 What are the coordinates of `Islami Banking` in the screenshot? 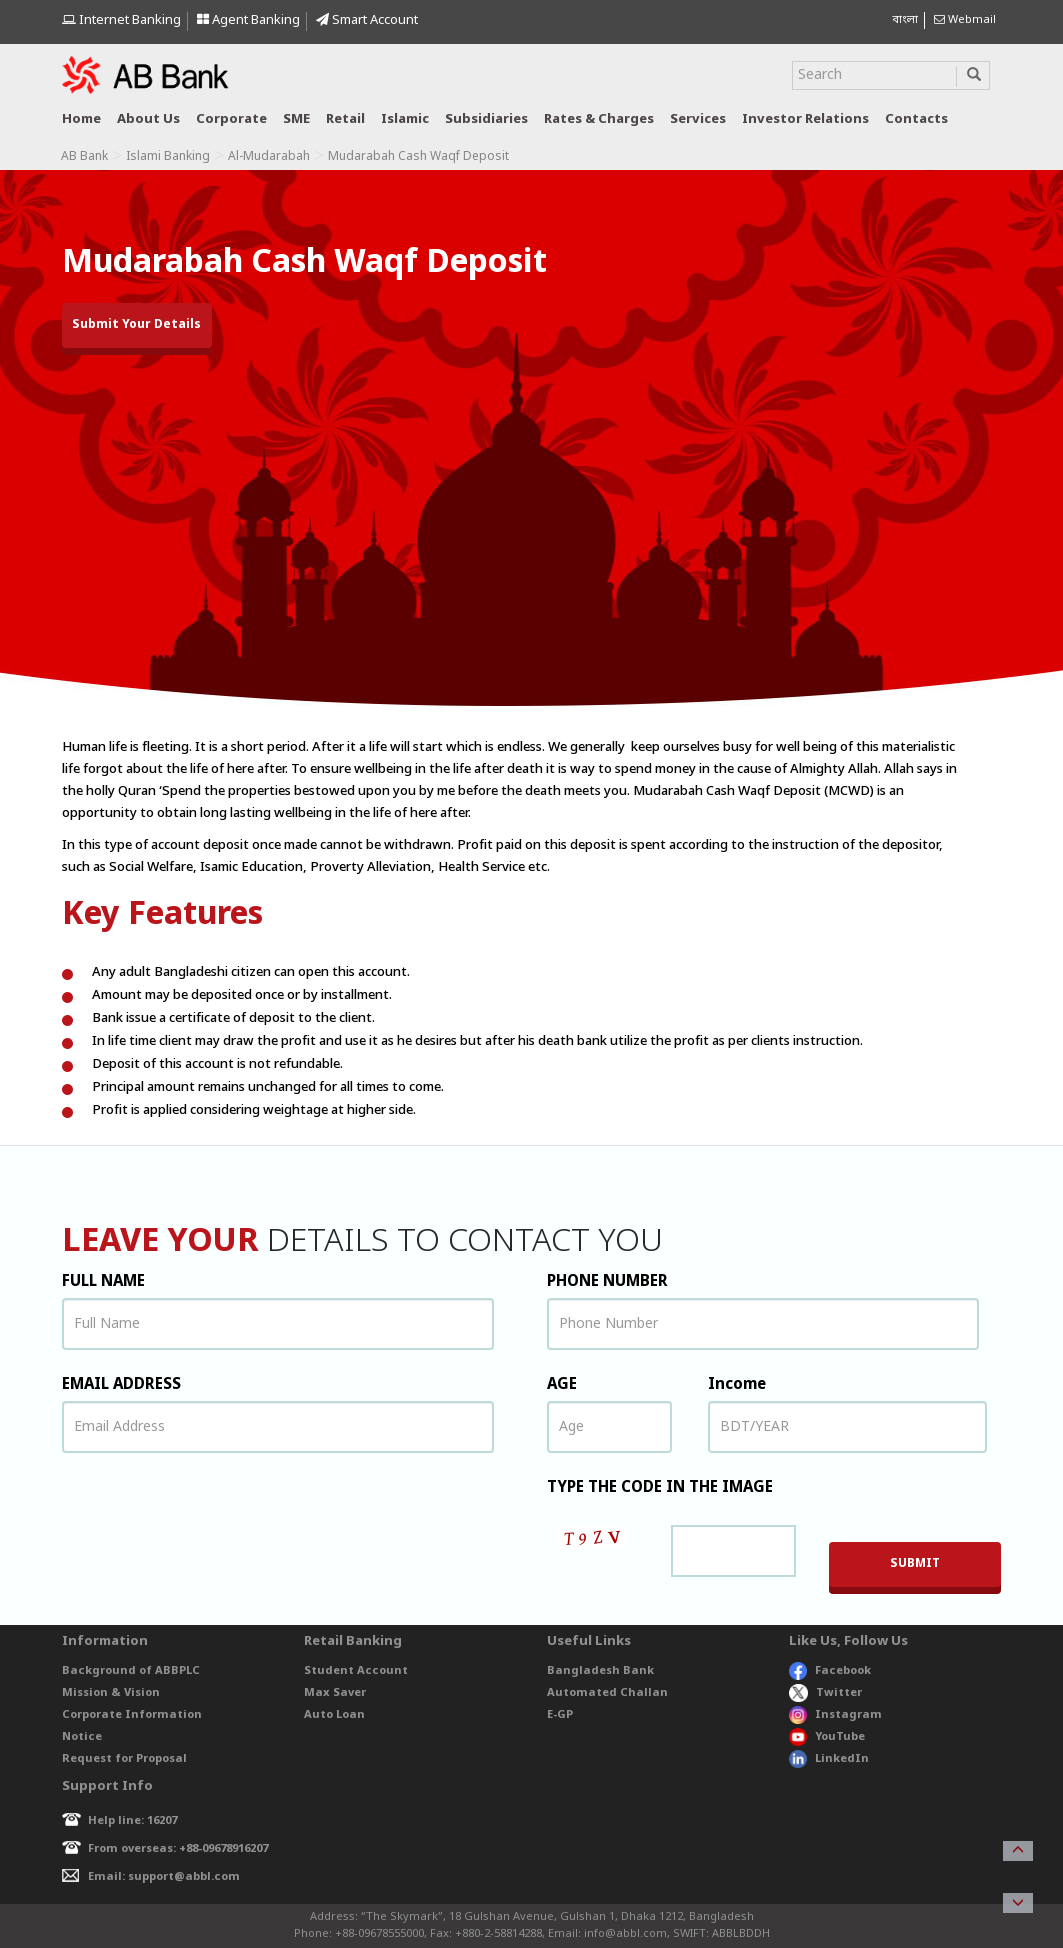 It's located at (168, 157).